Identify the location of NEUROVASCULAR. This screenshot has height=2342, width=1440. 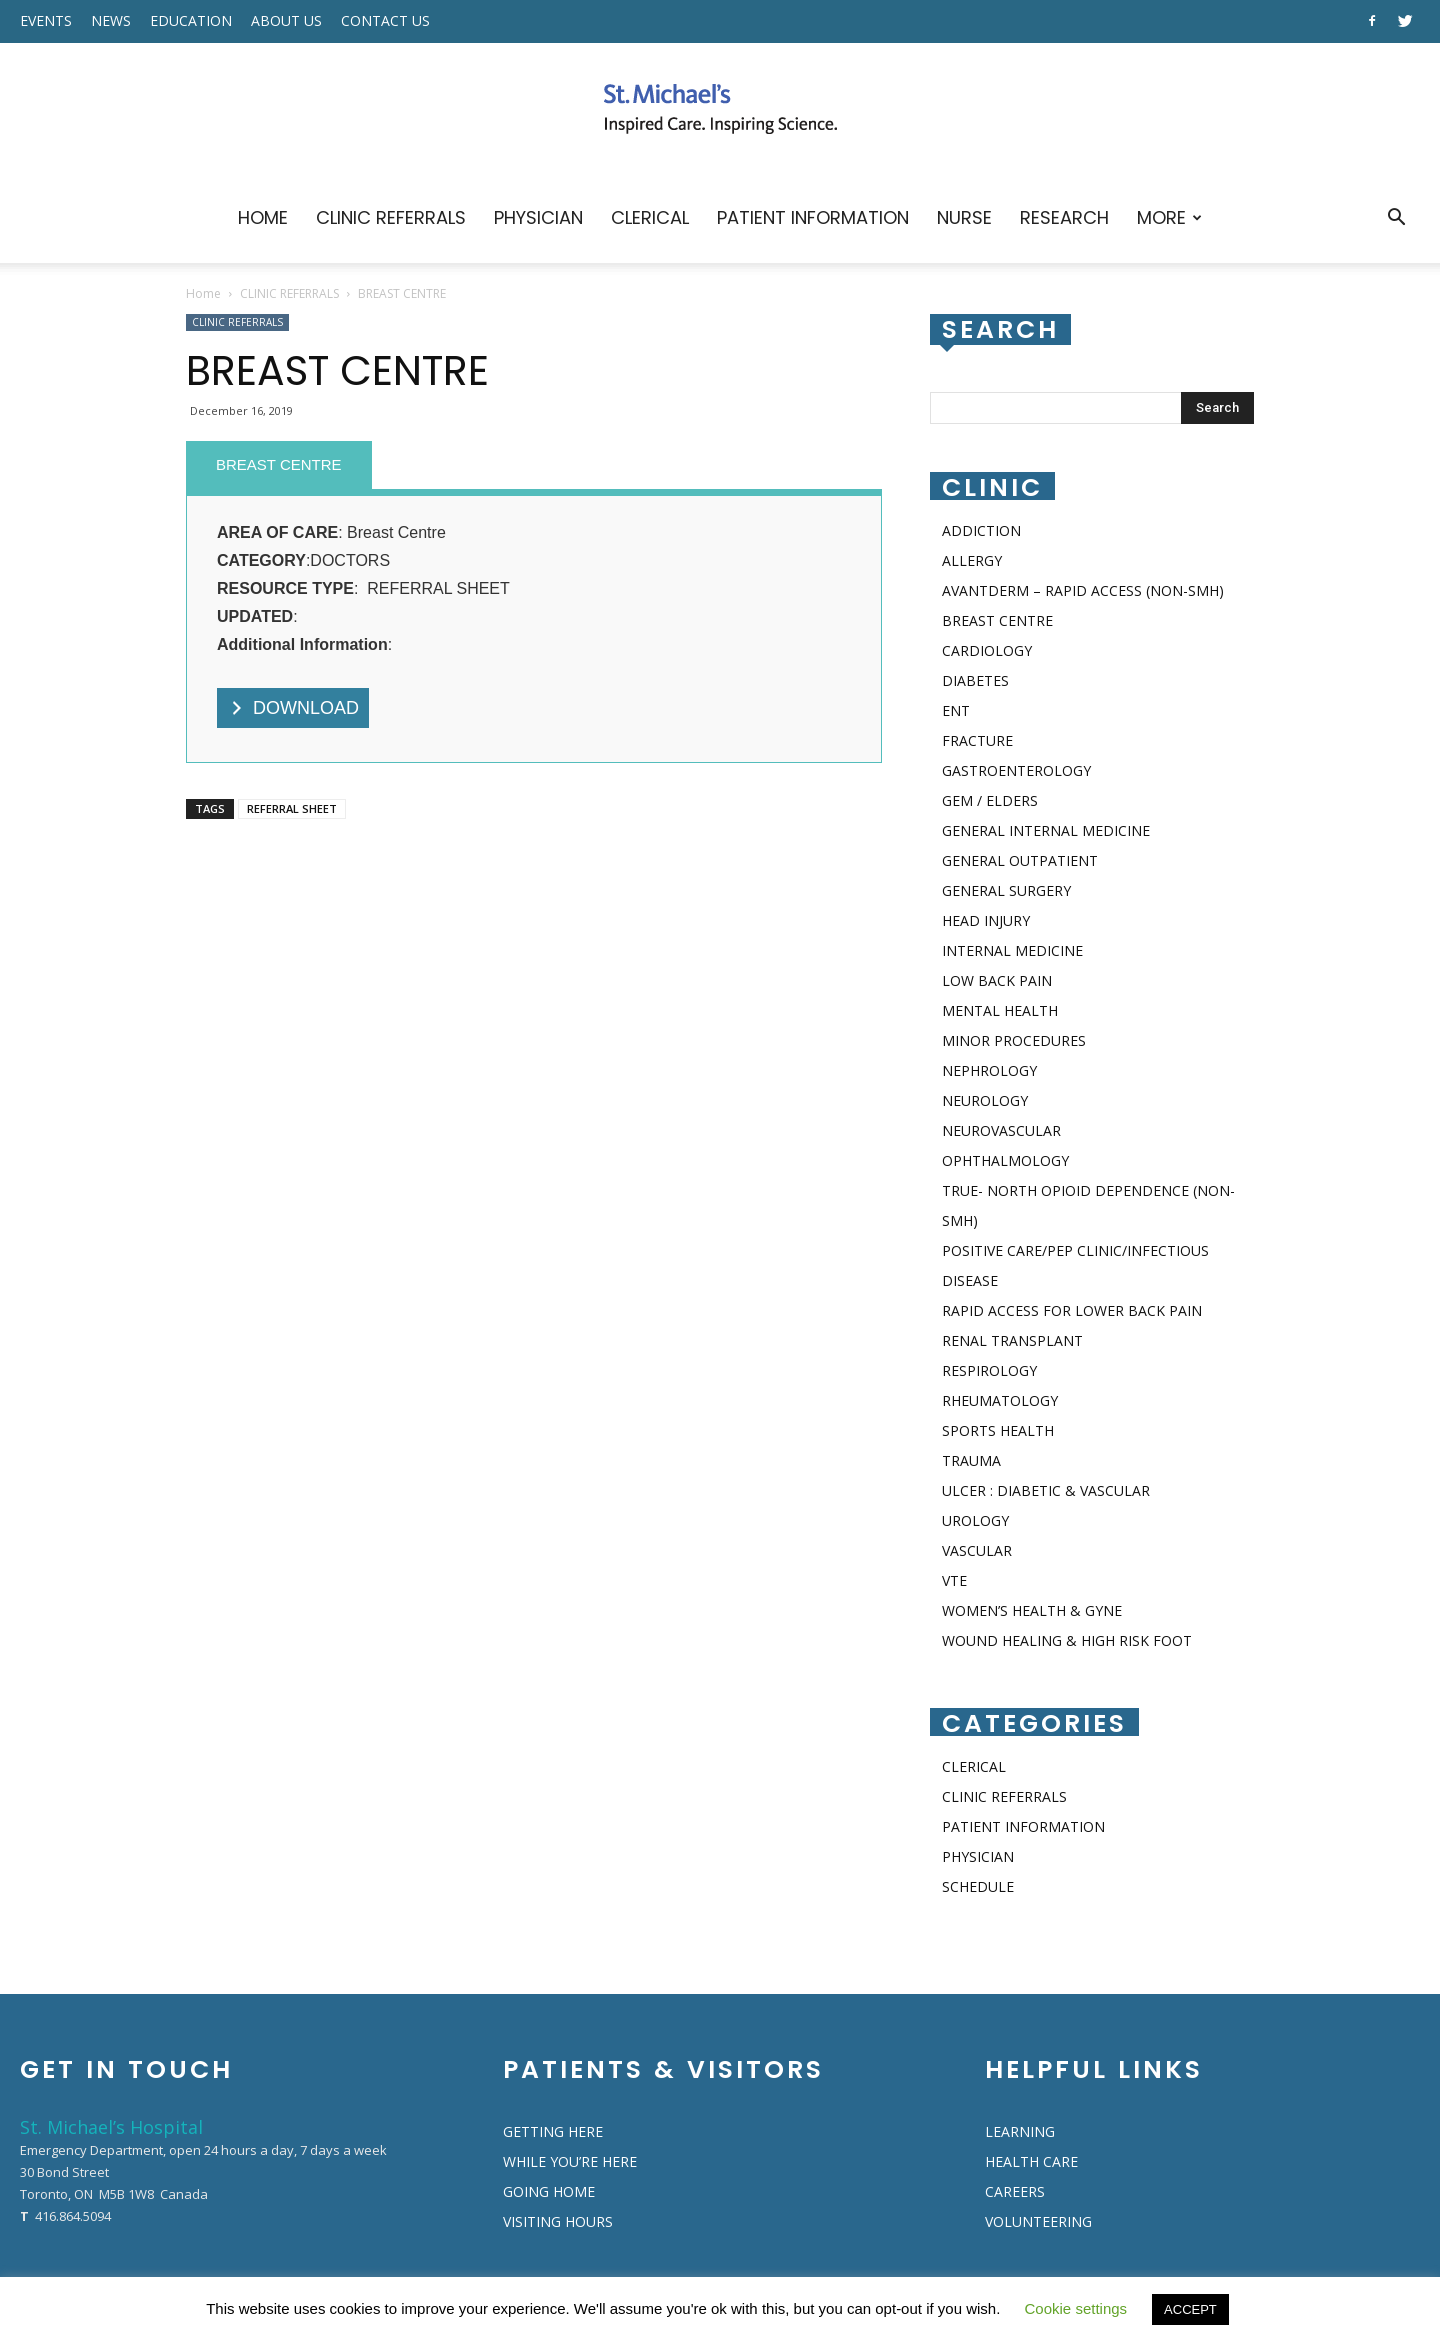
(1001, 1130).